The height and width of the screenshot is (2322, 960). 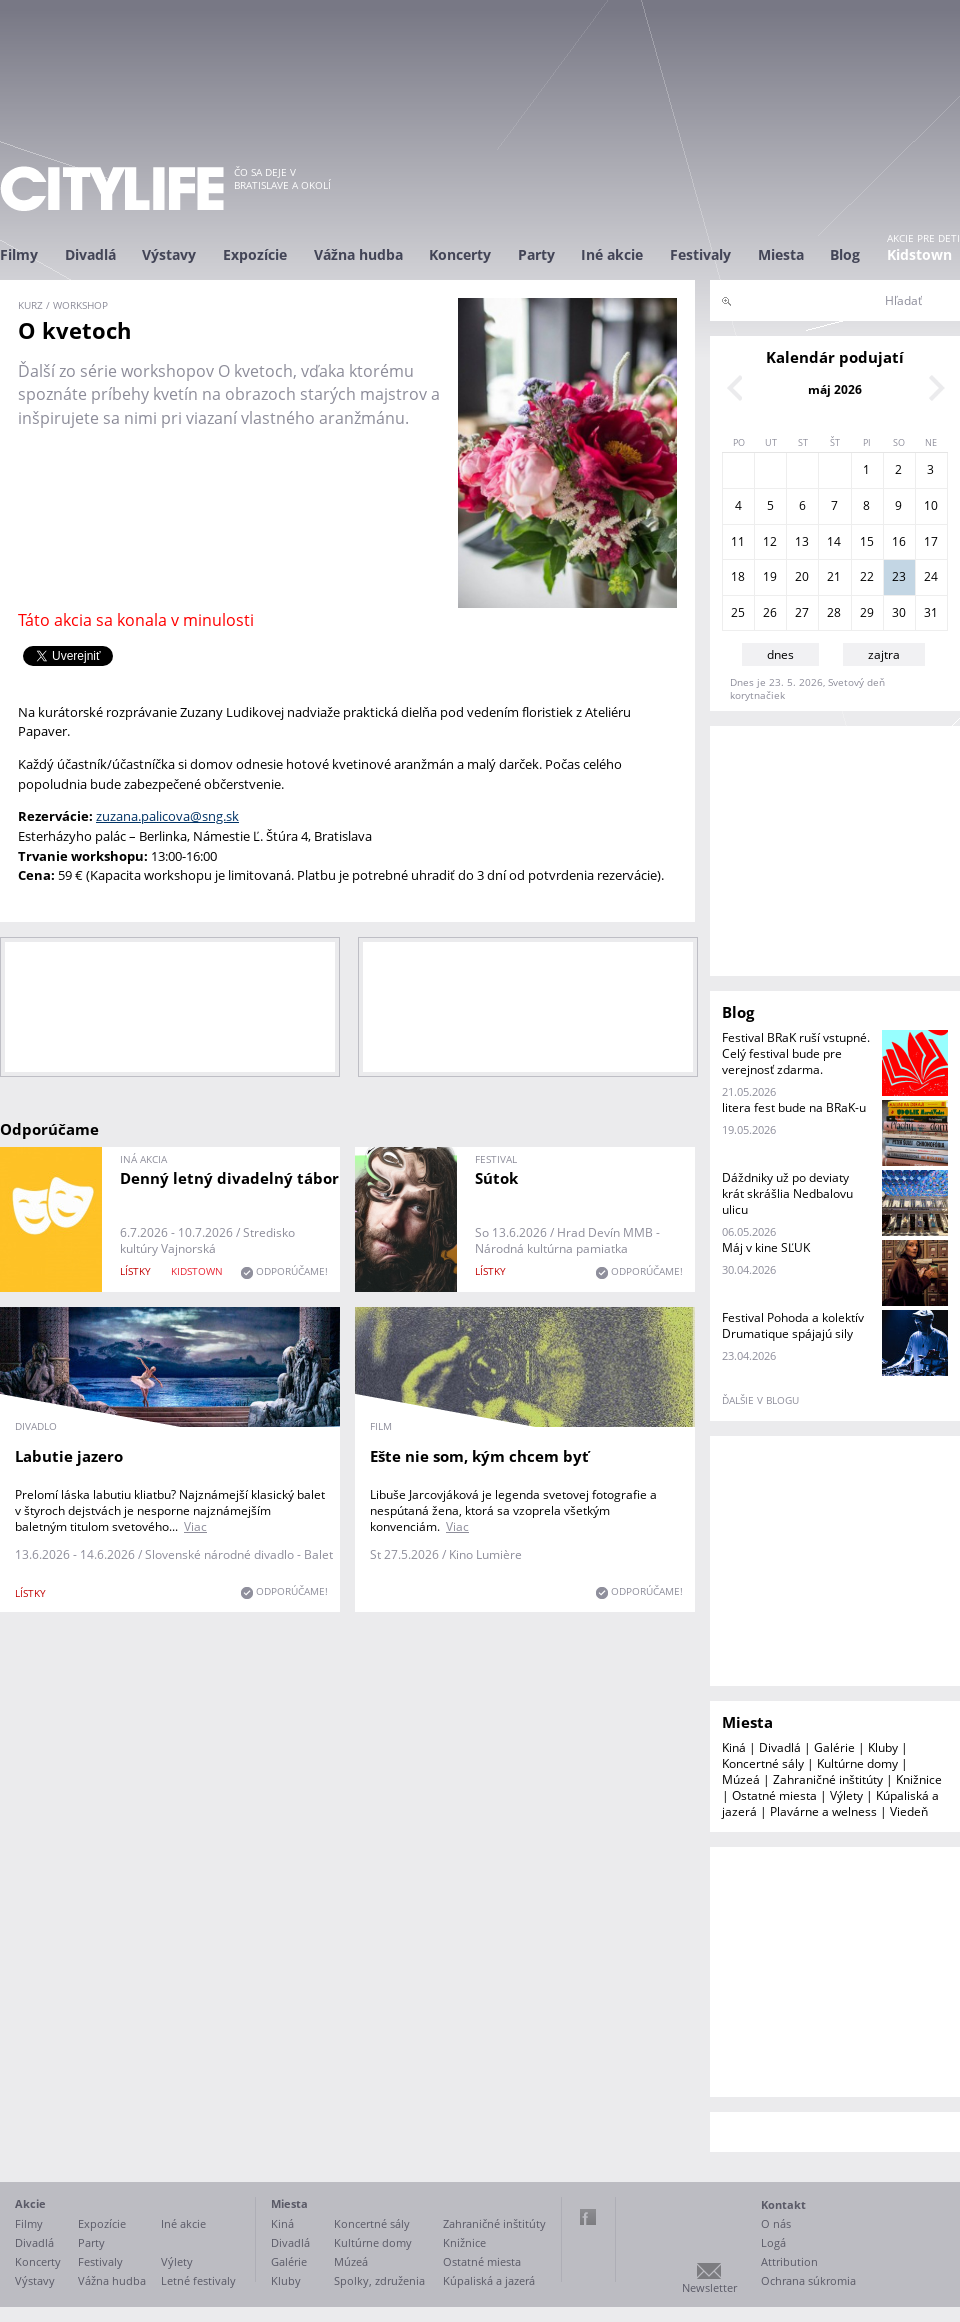 What do you see at coordinates (883, 1747) in the screenshot?
I see `Kluby` at bounding box center [883, 1747].